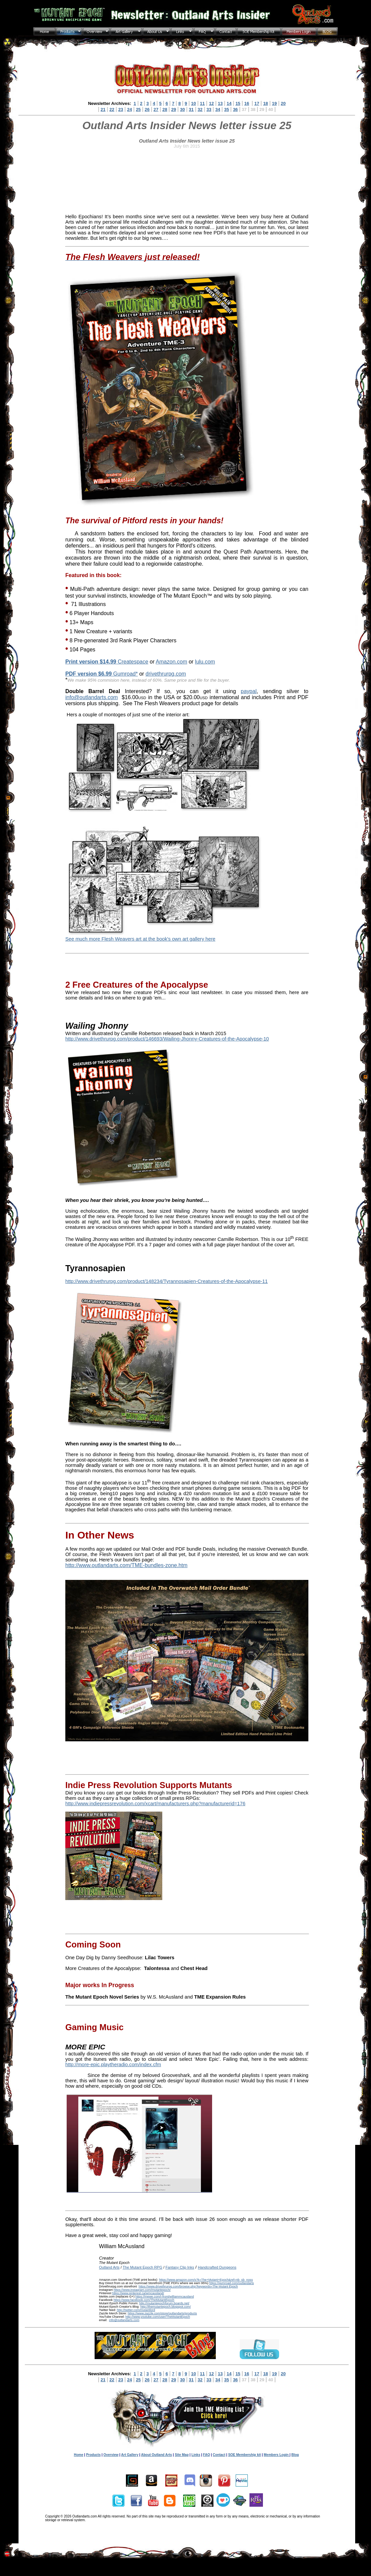  Describe the element at coordinates (165, 674) in the screenshot. I see `drivethrurpg.com` at that location.